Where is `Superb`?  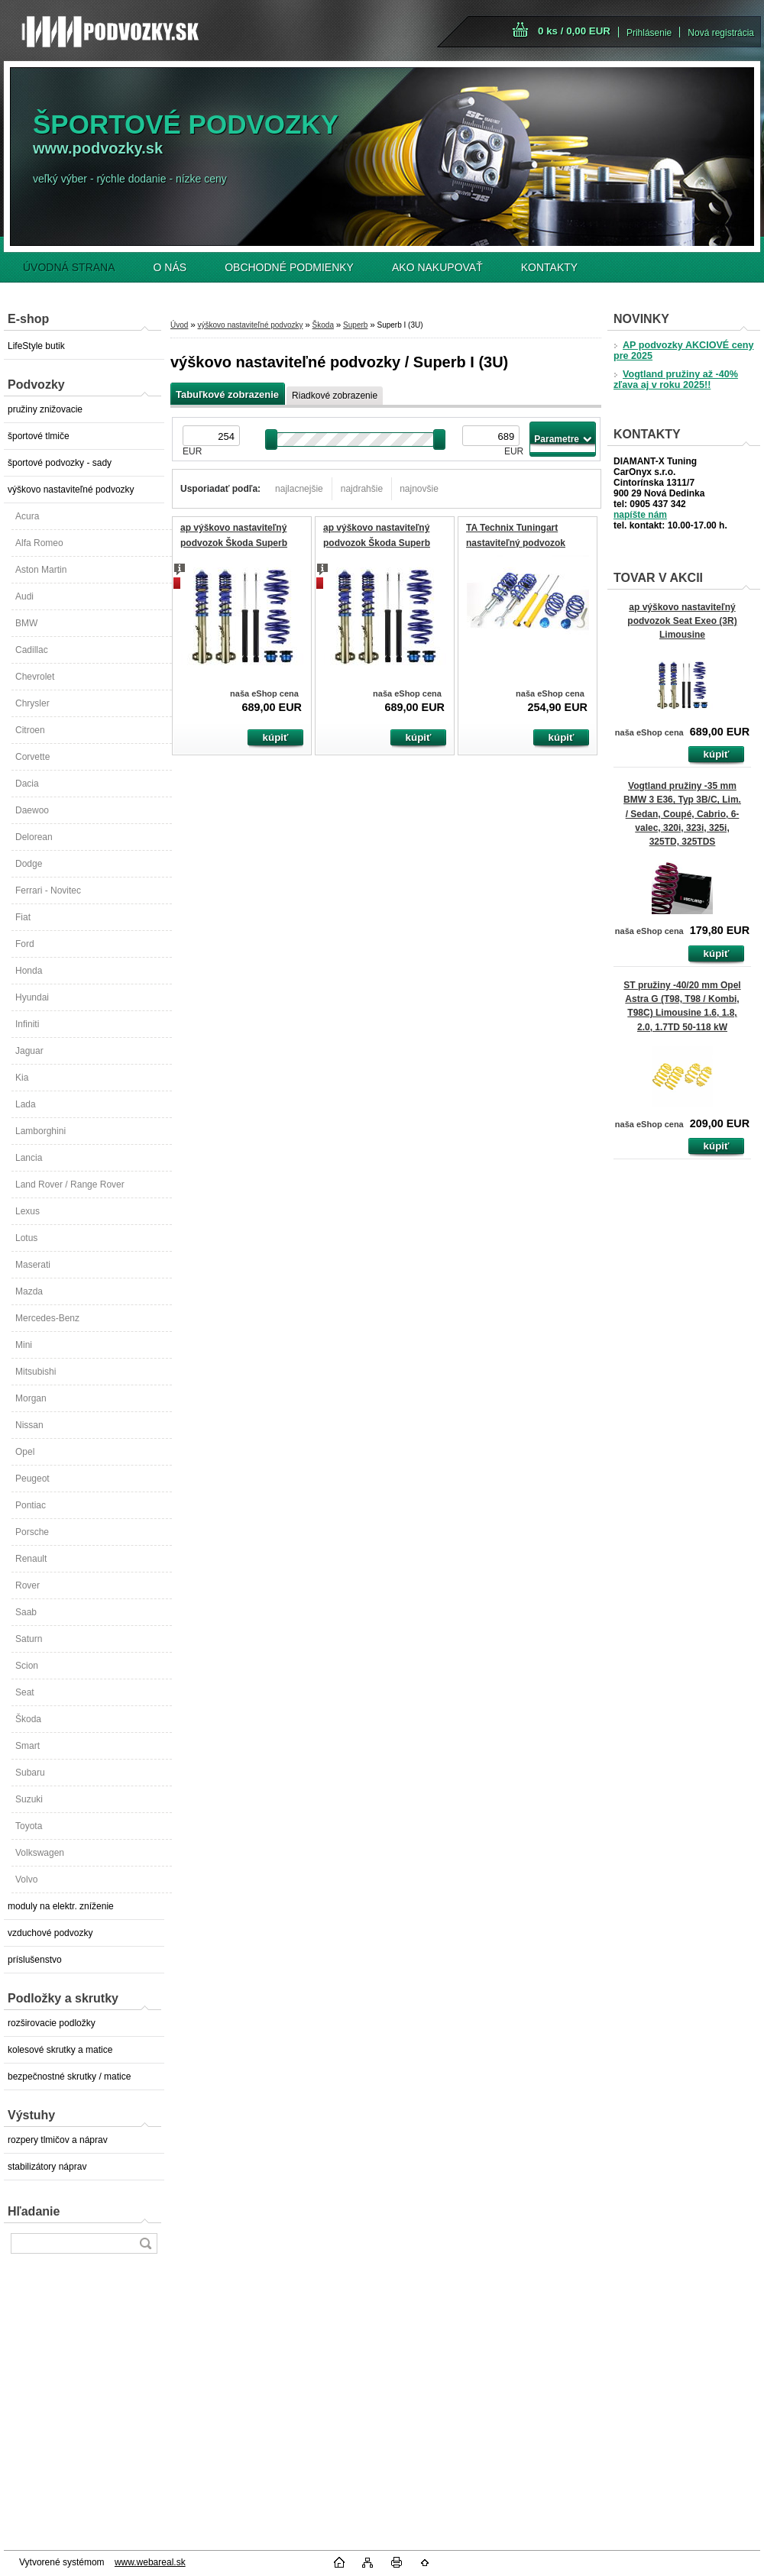 Superb is located at coordinates (355, 325).